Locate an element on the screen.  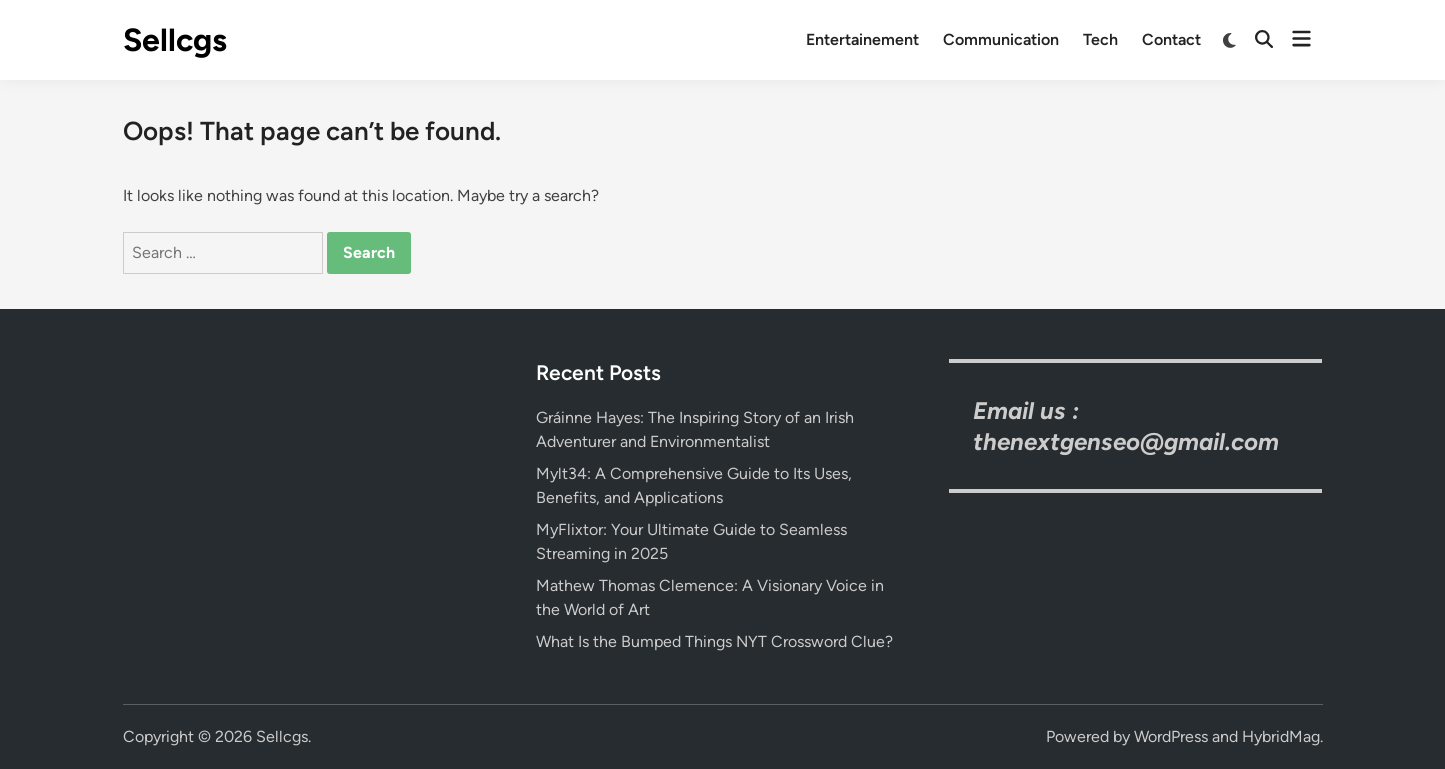
Contact is located at coordinates (1171, 39).